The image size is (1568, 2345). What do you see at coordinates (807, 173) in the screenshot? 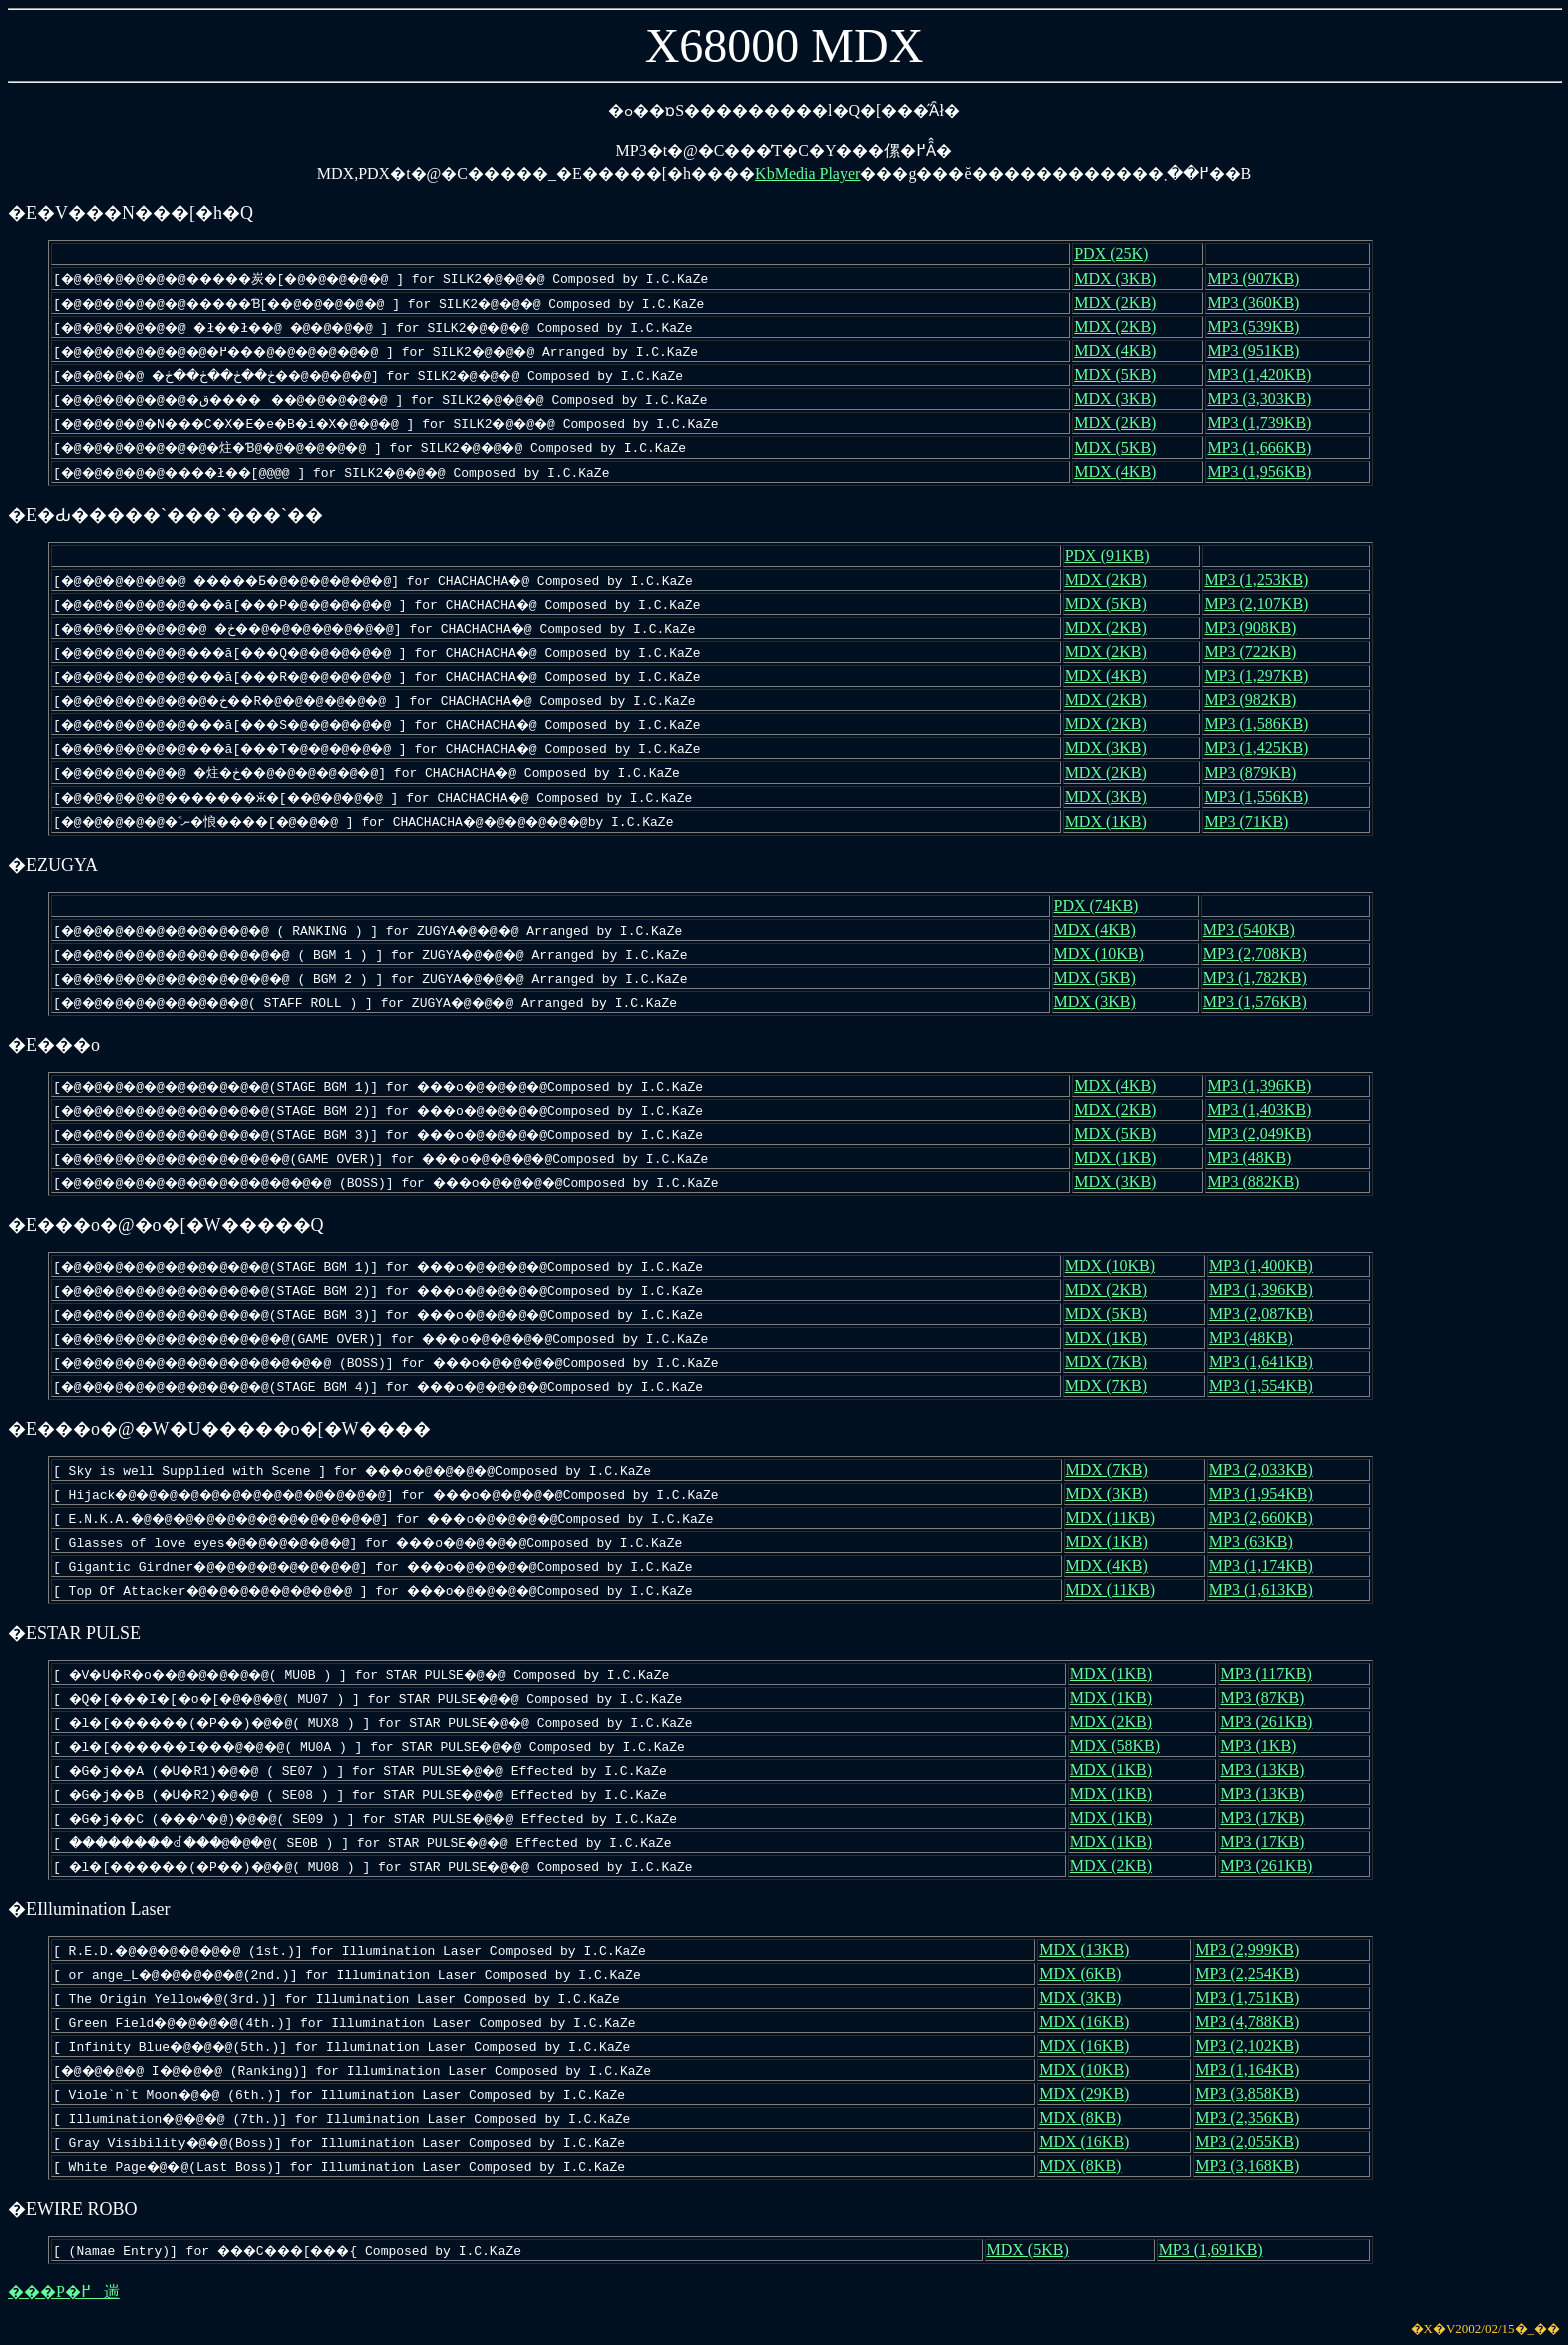
I see `KbMedia Player` at bounding box center [807, 173].